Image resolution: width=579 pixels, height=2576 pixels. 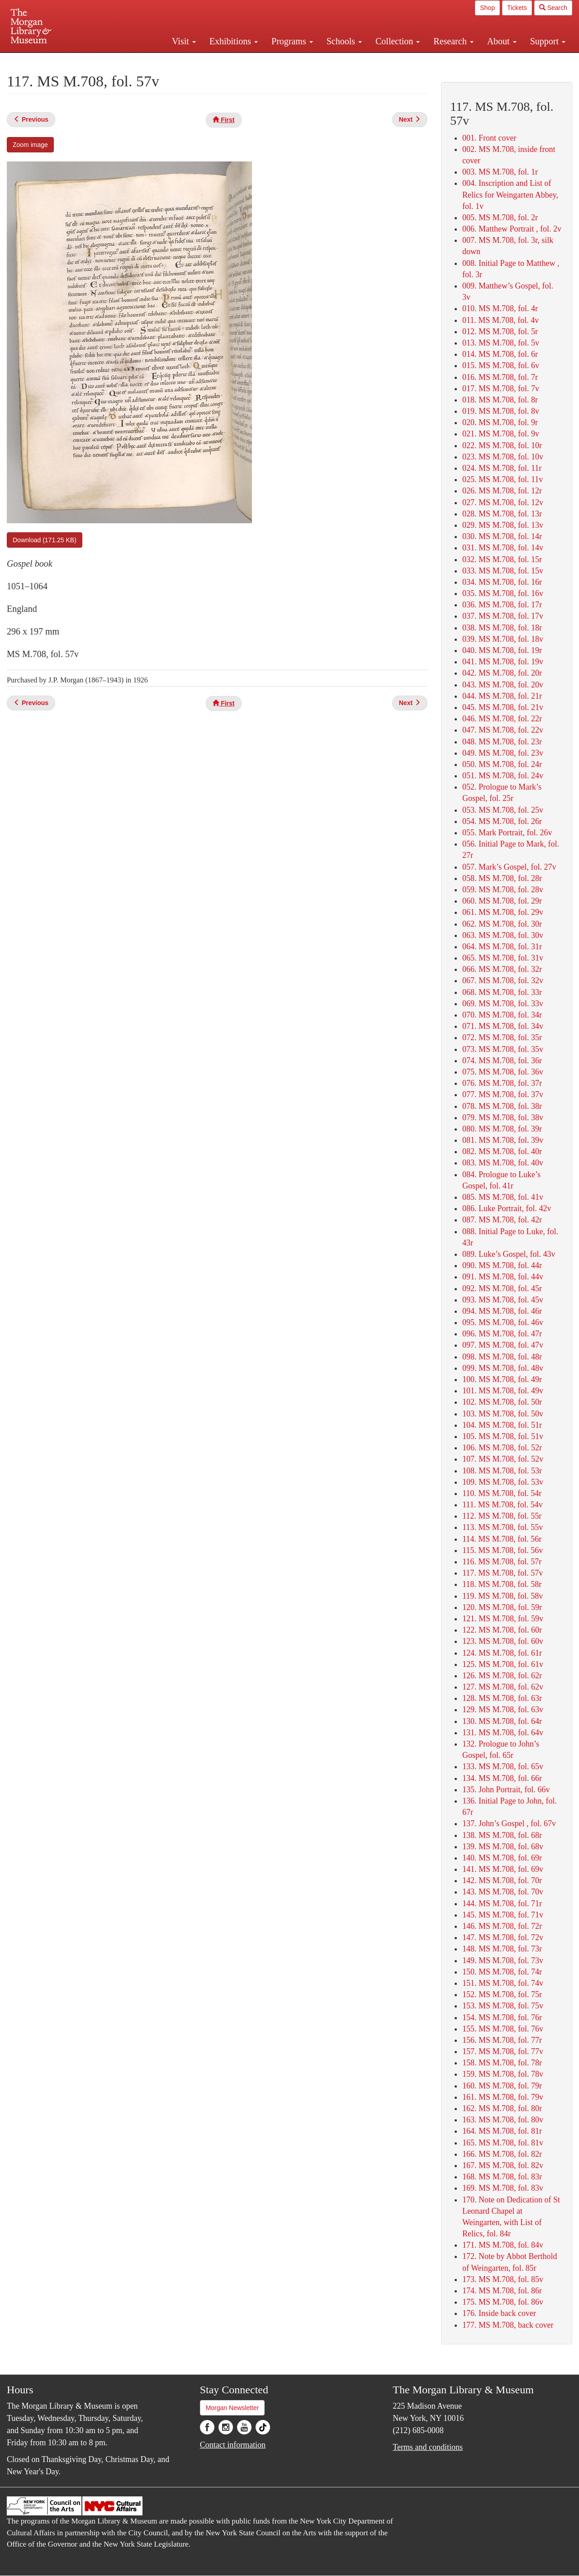 What do you see at coordinates (501, 1584) in the screenshot?
I see `118. MS M.708, fol. 58r` at bounding box center [501, 1584].